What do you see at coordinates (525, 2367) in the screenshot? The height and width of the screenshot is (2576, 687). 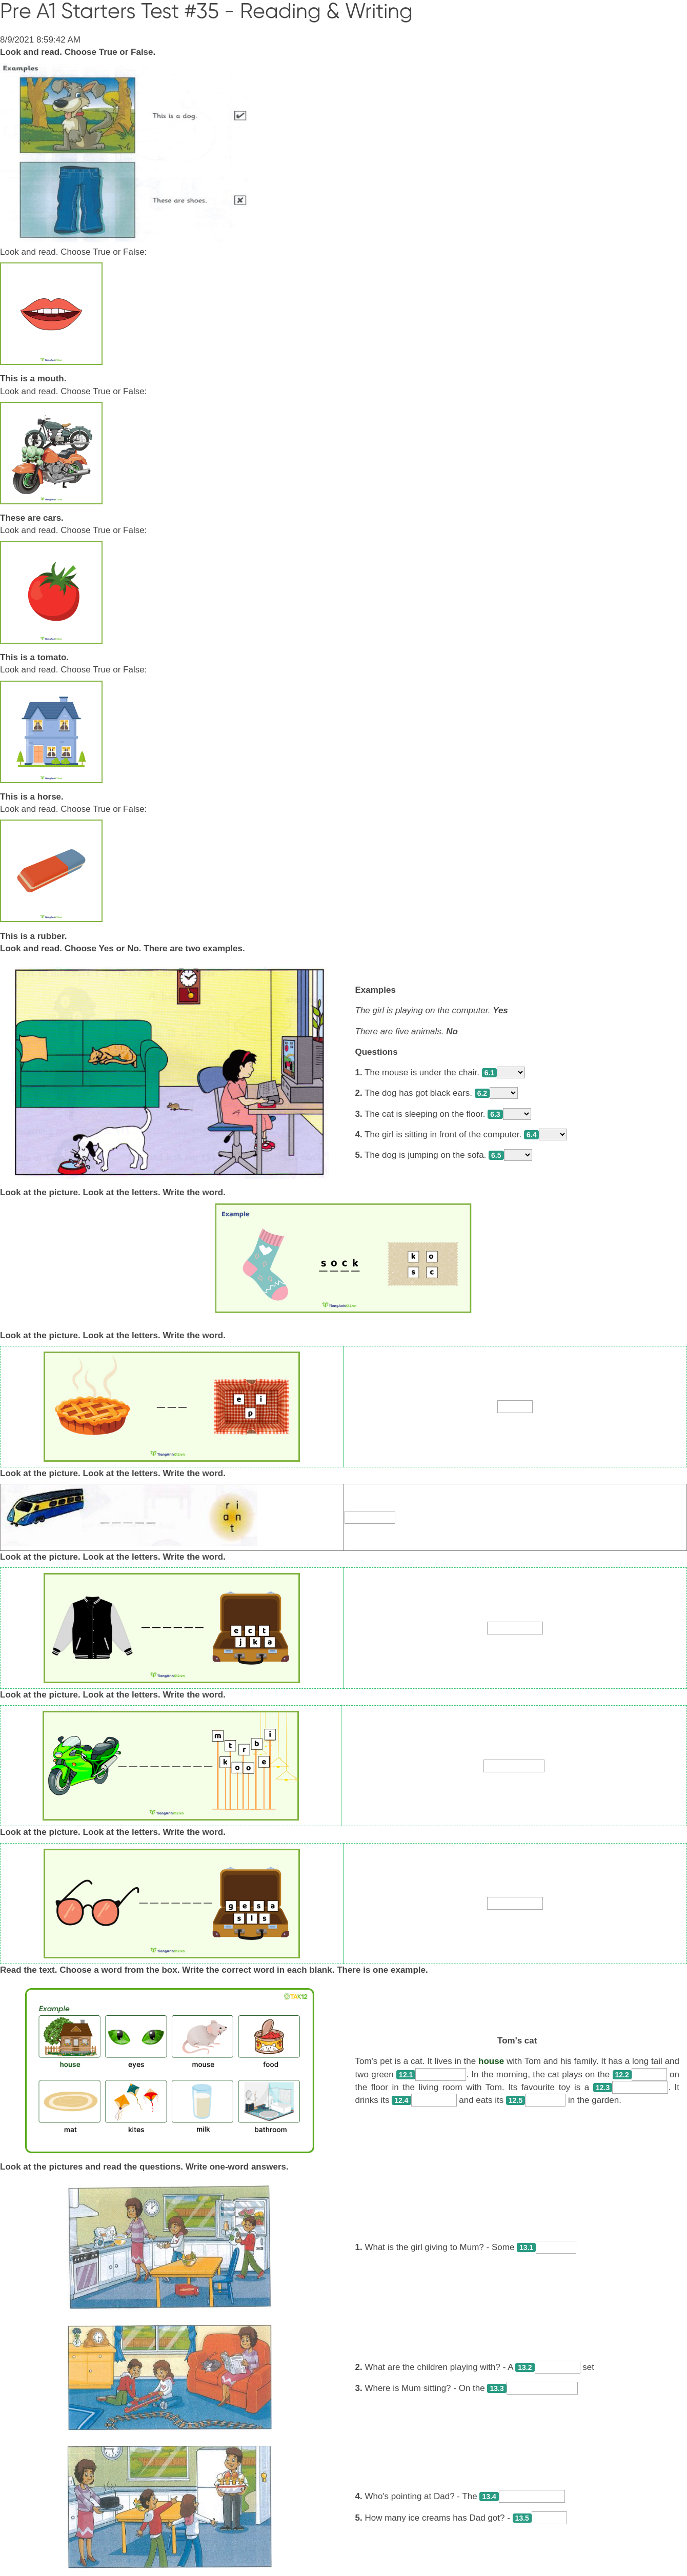 I see `13.2` at bounding box center [525, 2367].